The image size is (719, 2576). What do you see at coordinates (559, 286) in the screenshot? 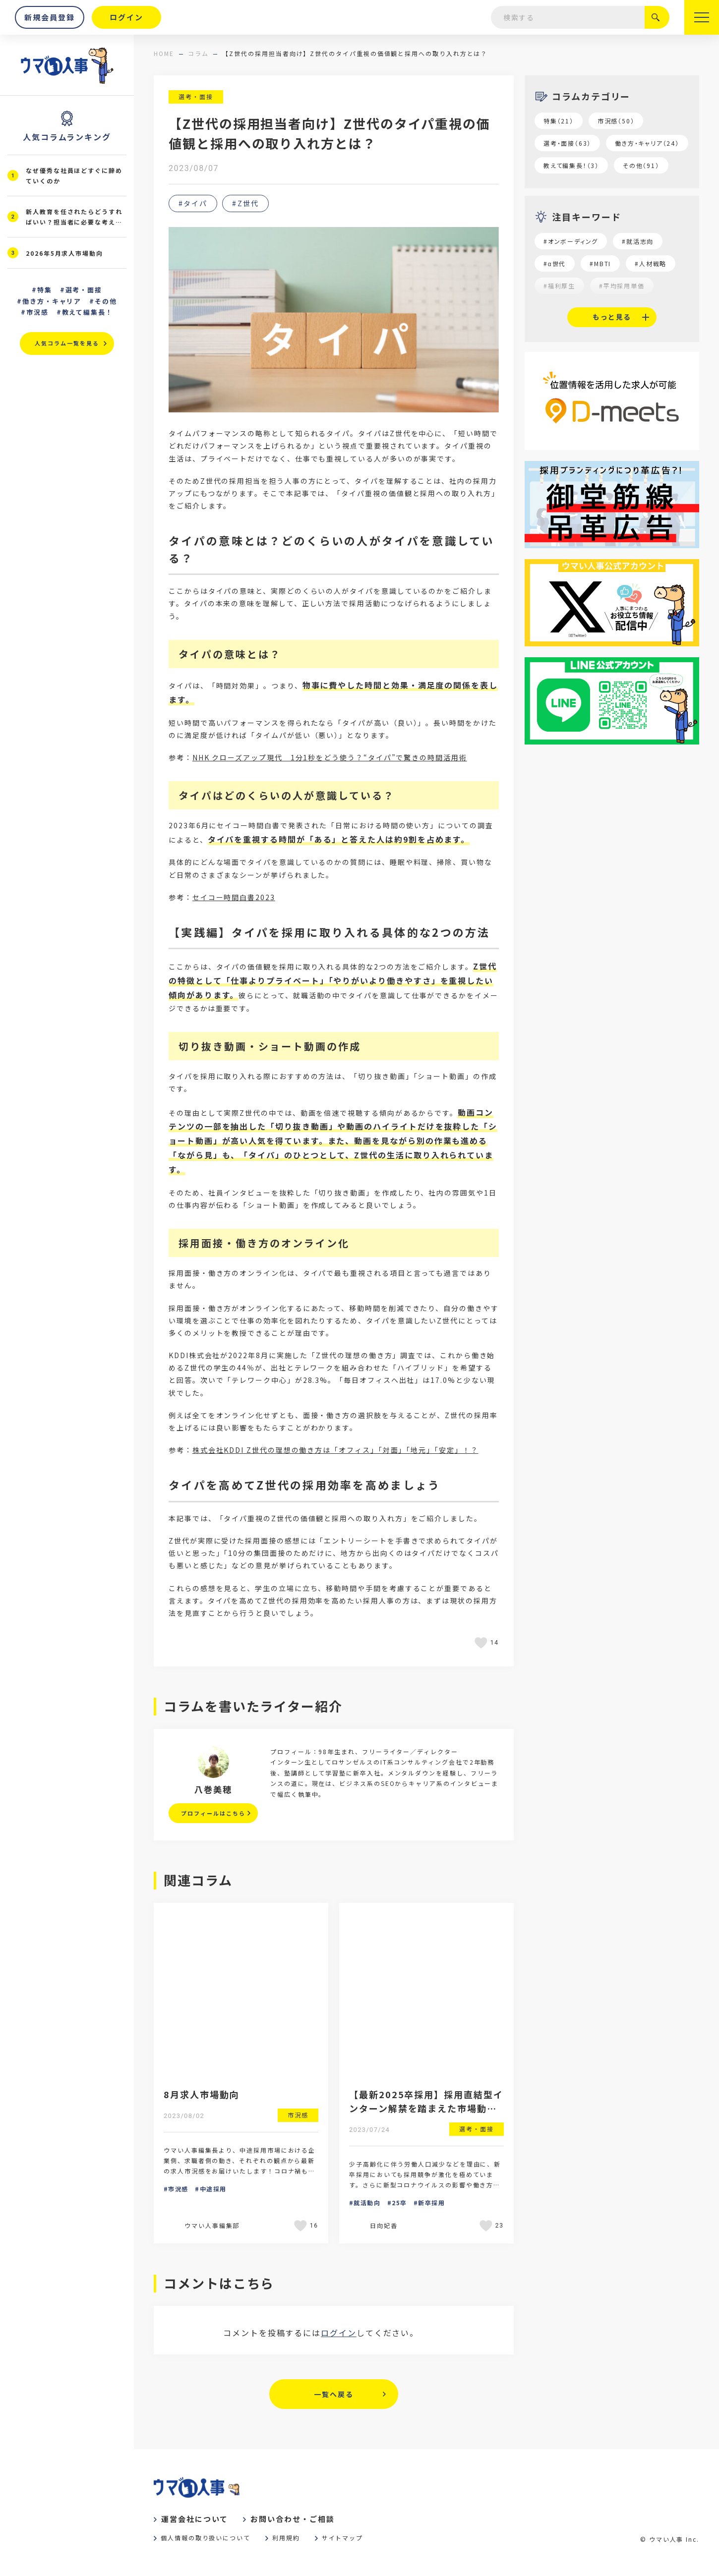
I see `#福利厚生` at bounding box center [559, 286].